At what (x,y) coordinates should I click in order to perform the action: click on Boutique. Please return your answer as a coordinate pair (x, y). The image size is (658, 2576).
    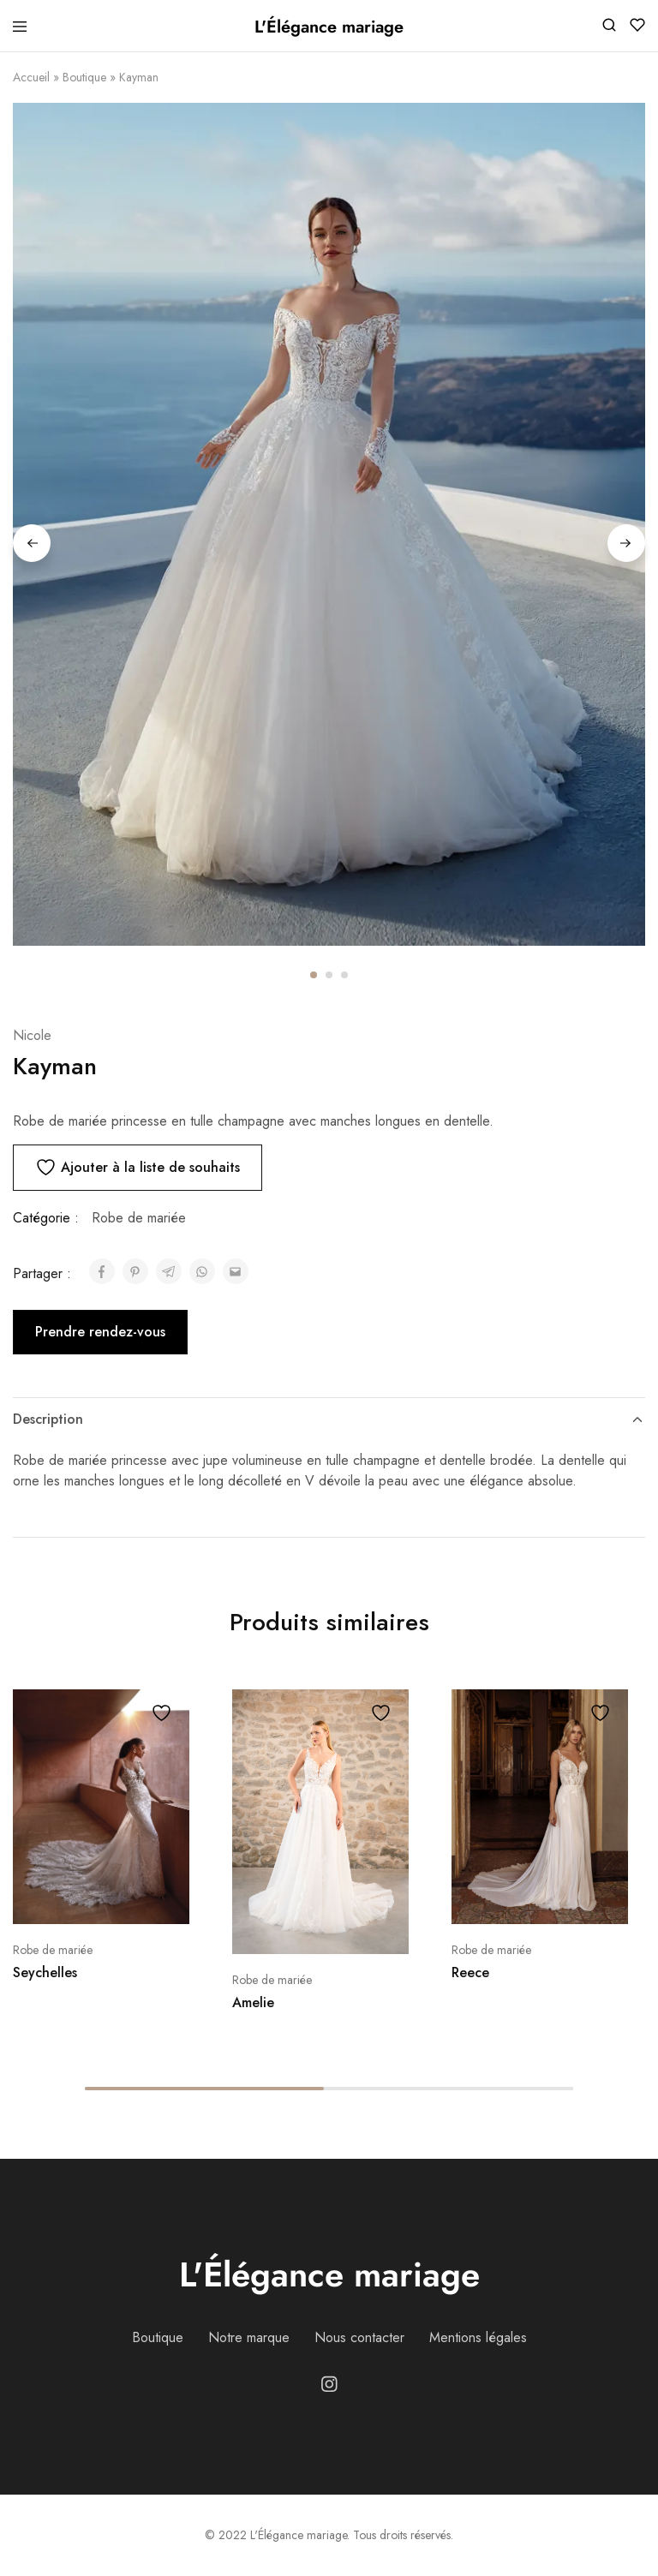
    Looking at the image, I should click on (84, 77).